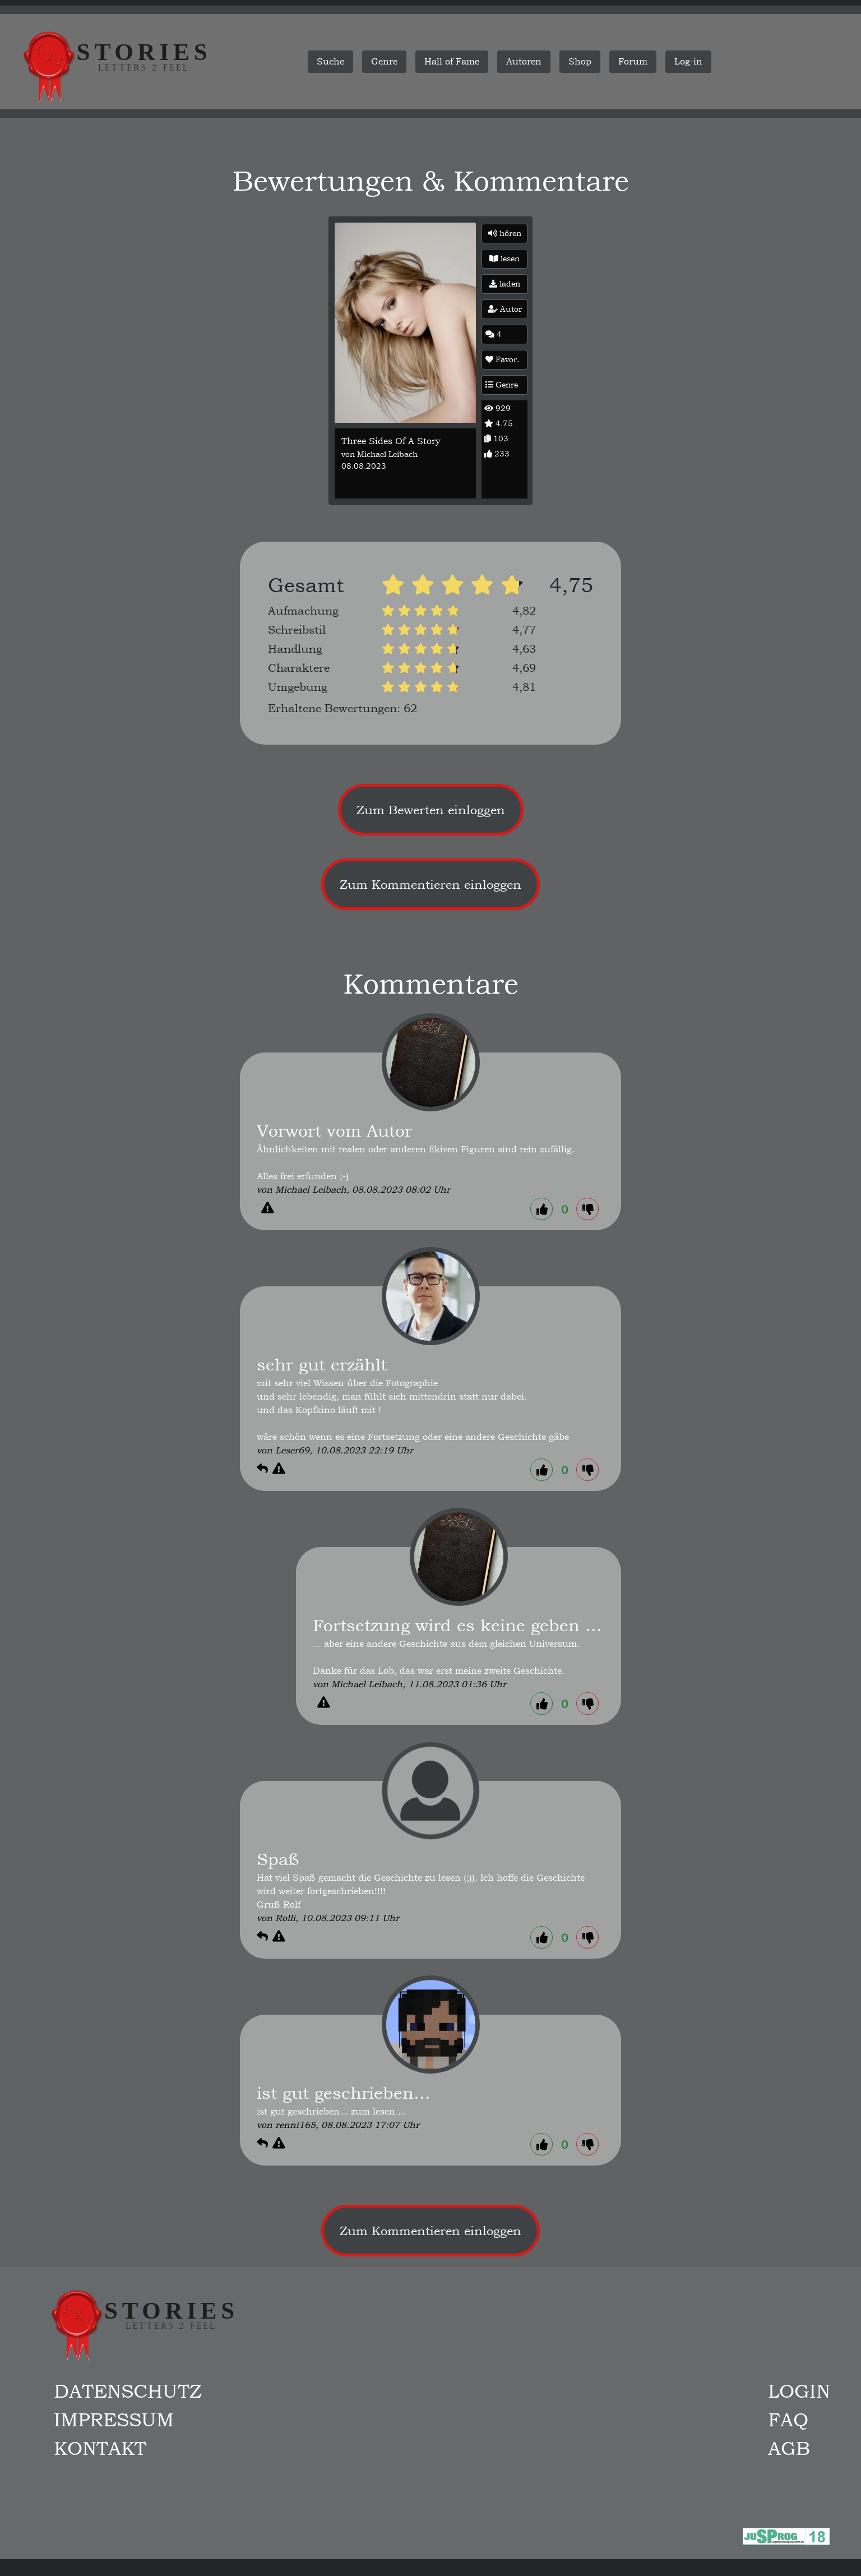 The width and height of the screenshot is (861, 2576). I want to click on Forum, so click(632, 61).